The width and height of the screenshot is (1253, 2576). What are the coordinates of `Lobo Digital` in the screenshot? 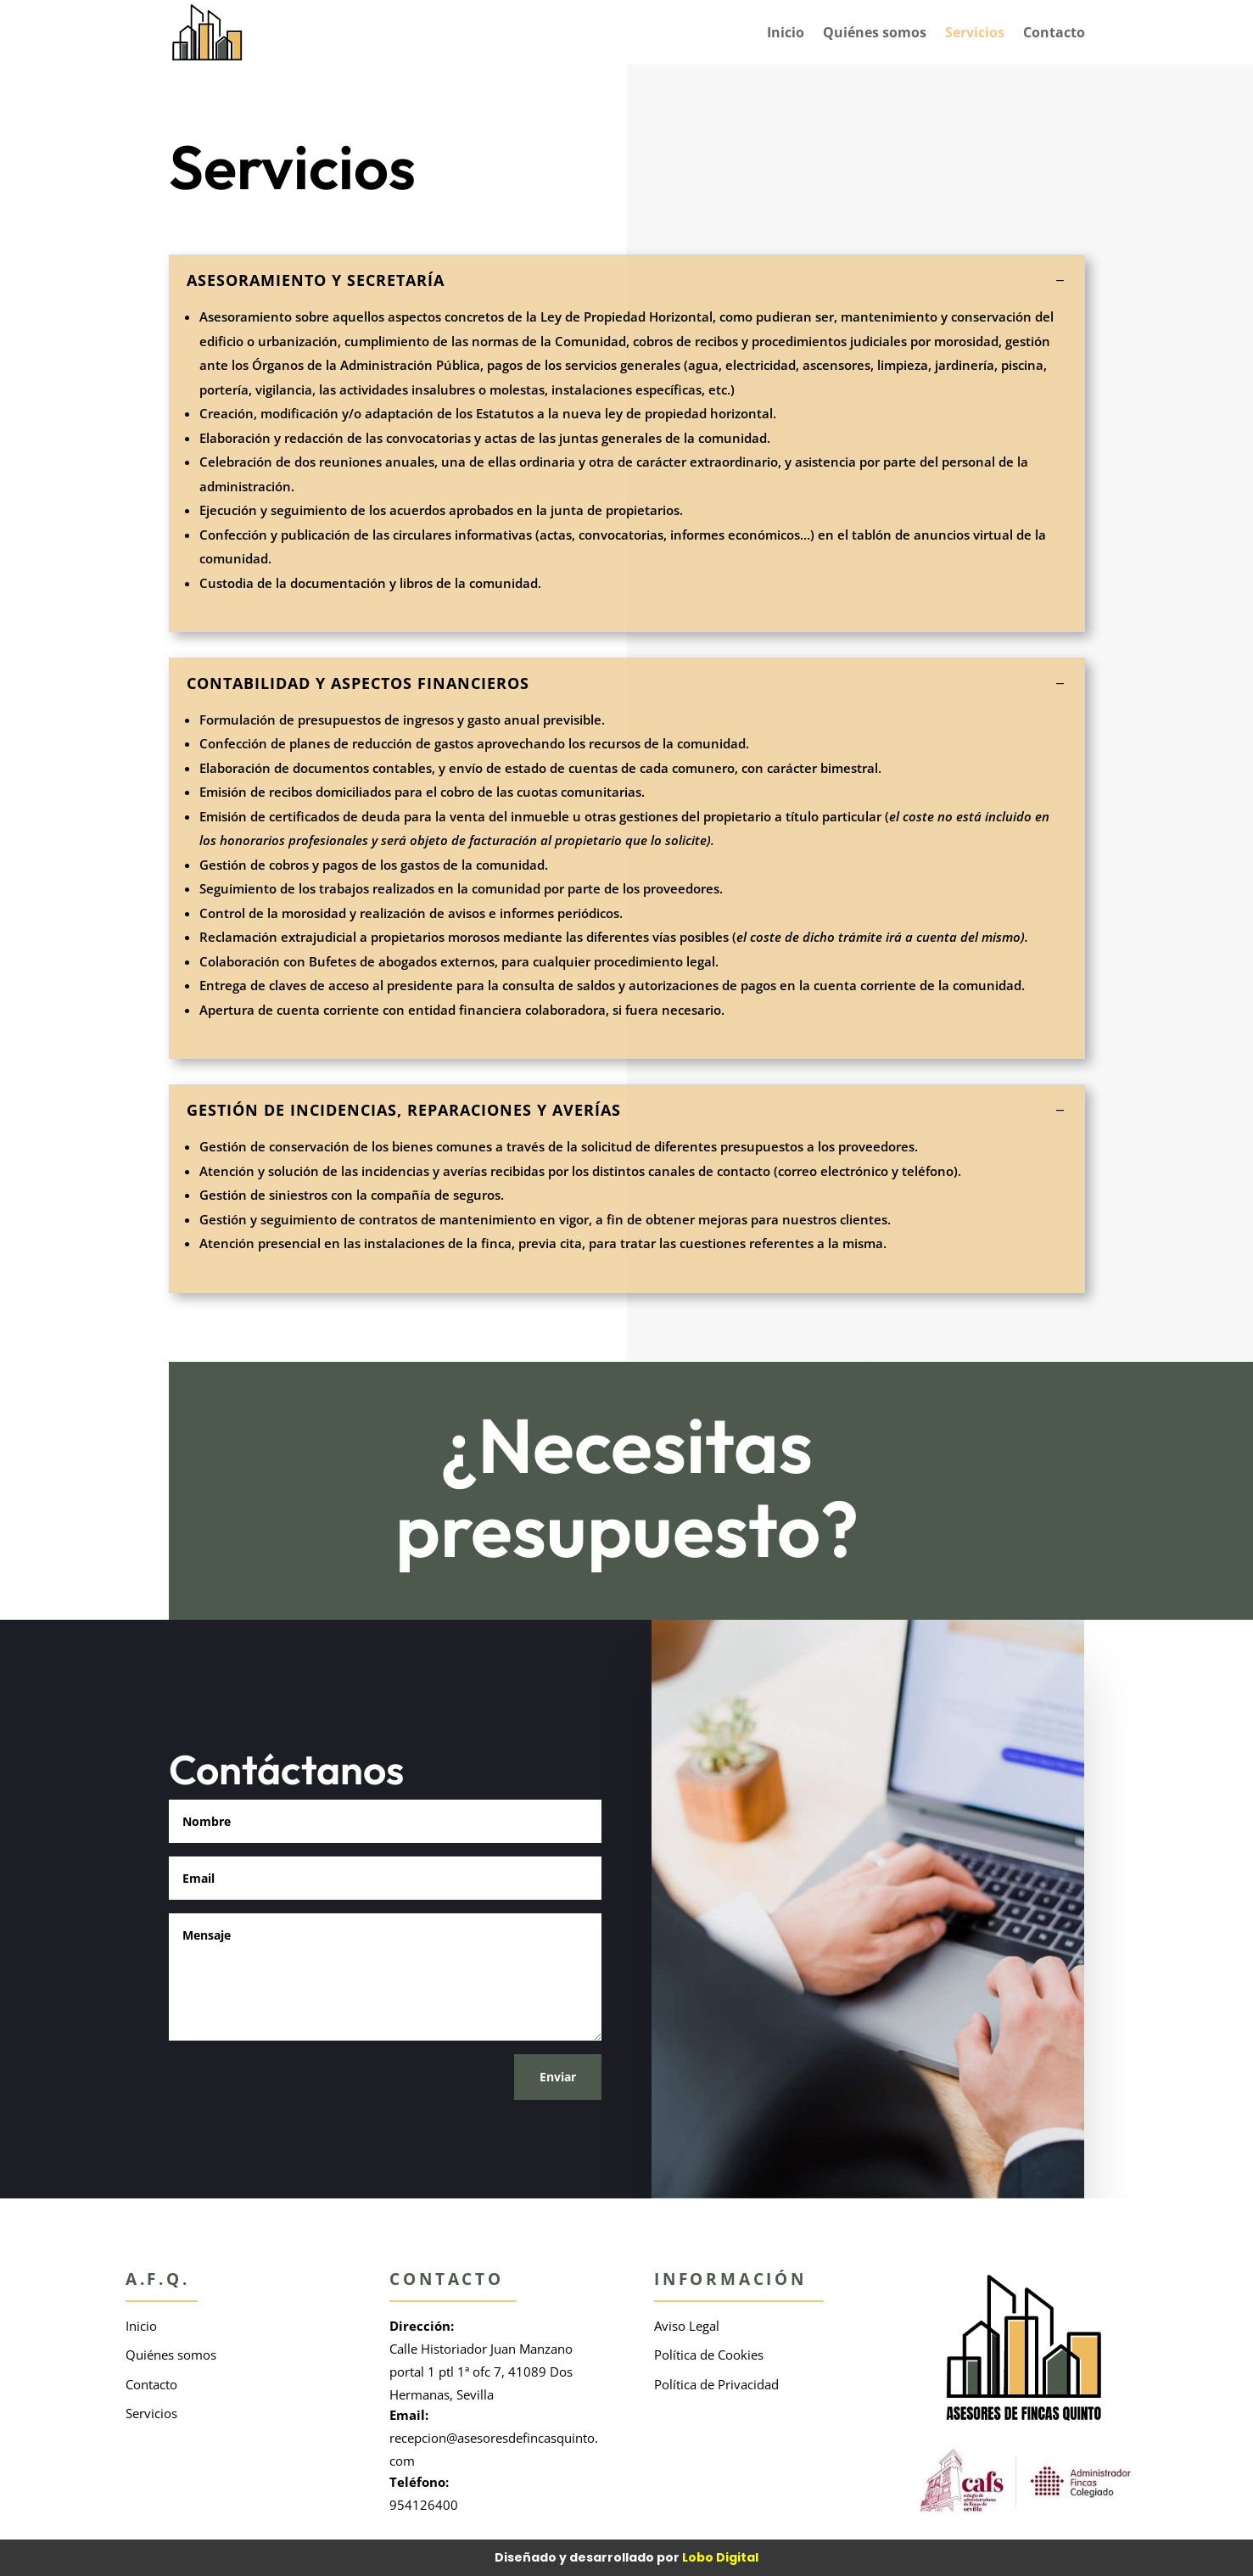 It's located at (720, 2557).